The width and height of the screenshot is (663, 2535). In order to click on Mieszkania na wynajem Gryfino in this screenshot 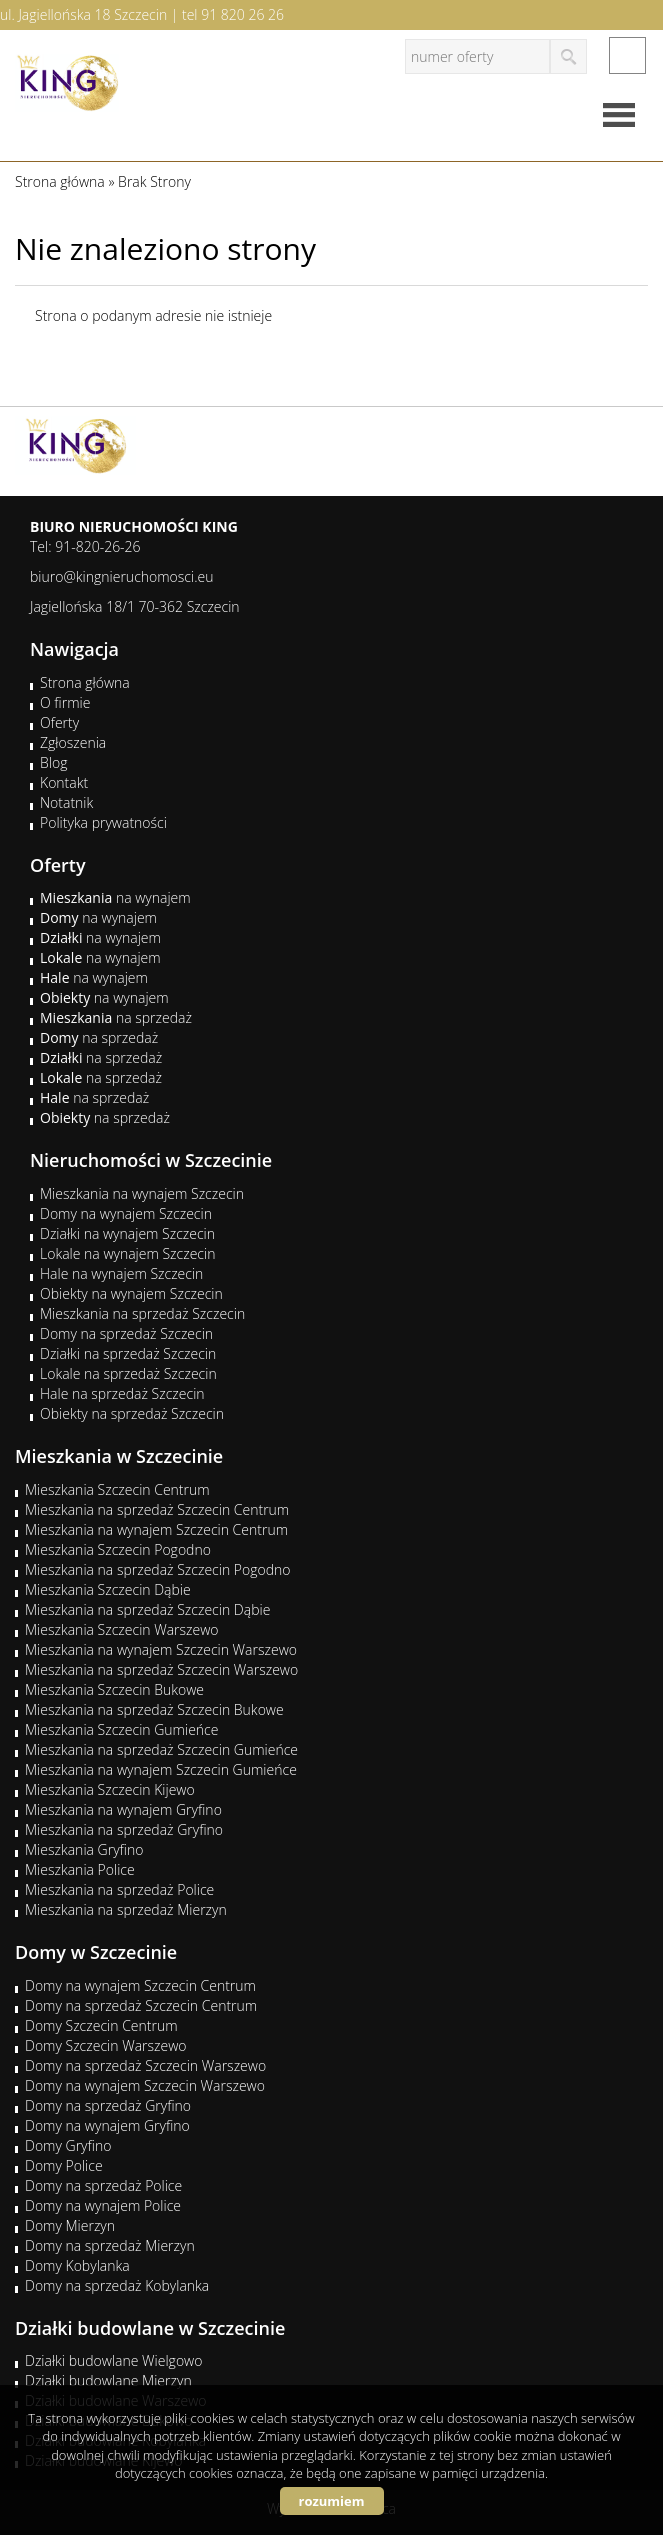, I will do `click(123, 1809)`.